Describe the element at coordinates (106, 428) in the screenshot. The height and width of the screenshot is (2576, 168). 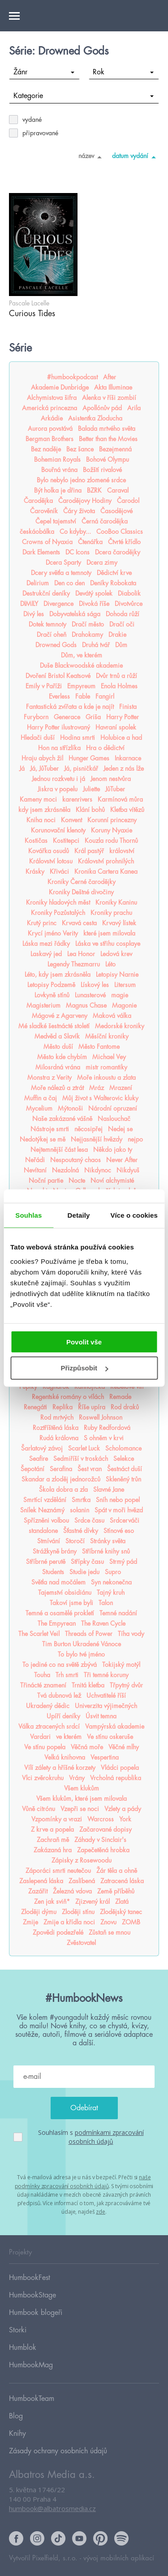
I see `Balada mrtvého světa` at that location.